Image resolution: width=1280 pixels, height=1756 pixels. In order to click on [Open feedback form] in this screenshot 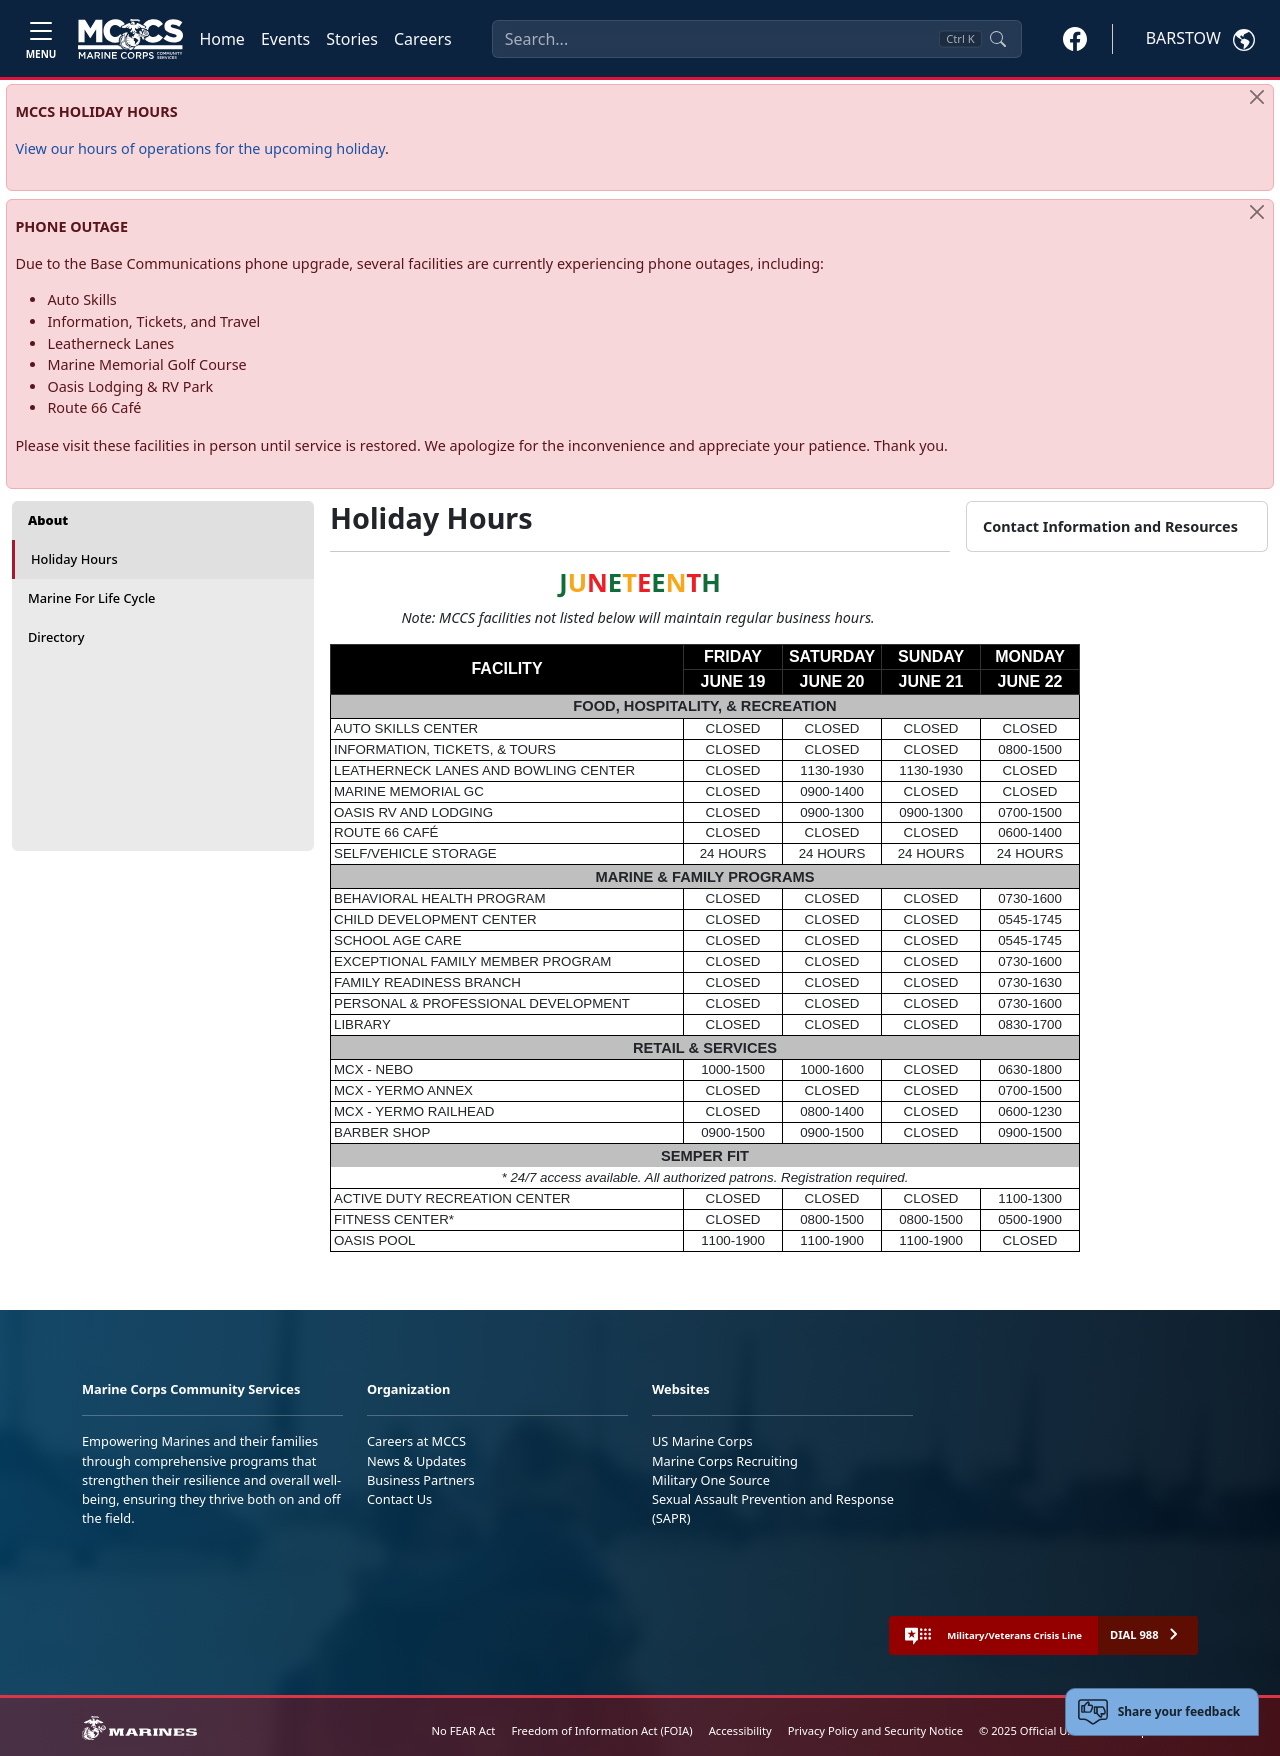, I will do `click(1162, 1712)`.